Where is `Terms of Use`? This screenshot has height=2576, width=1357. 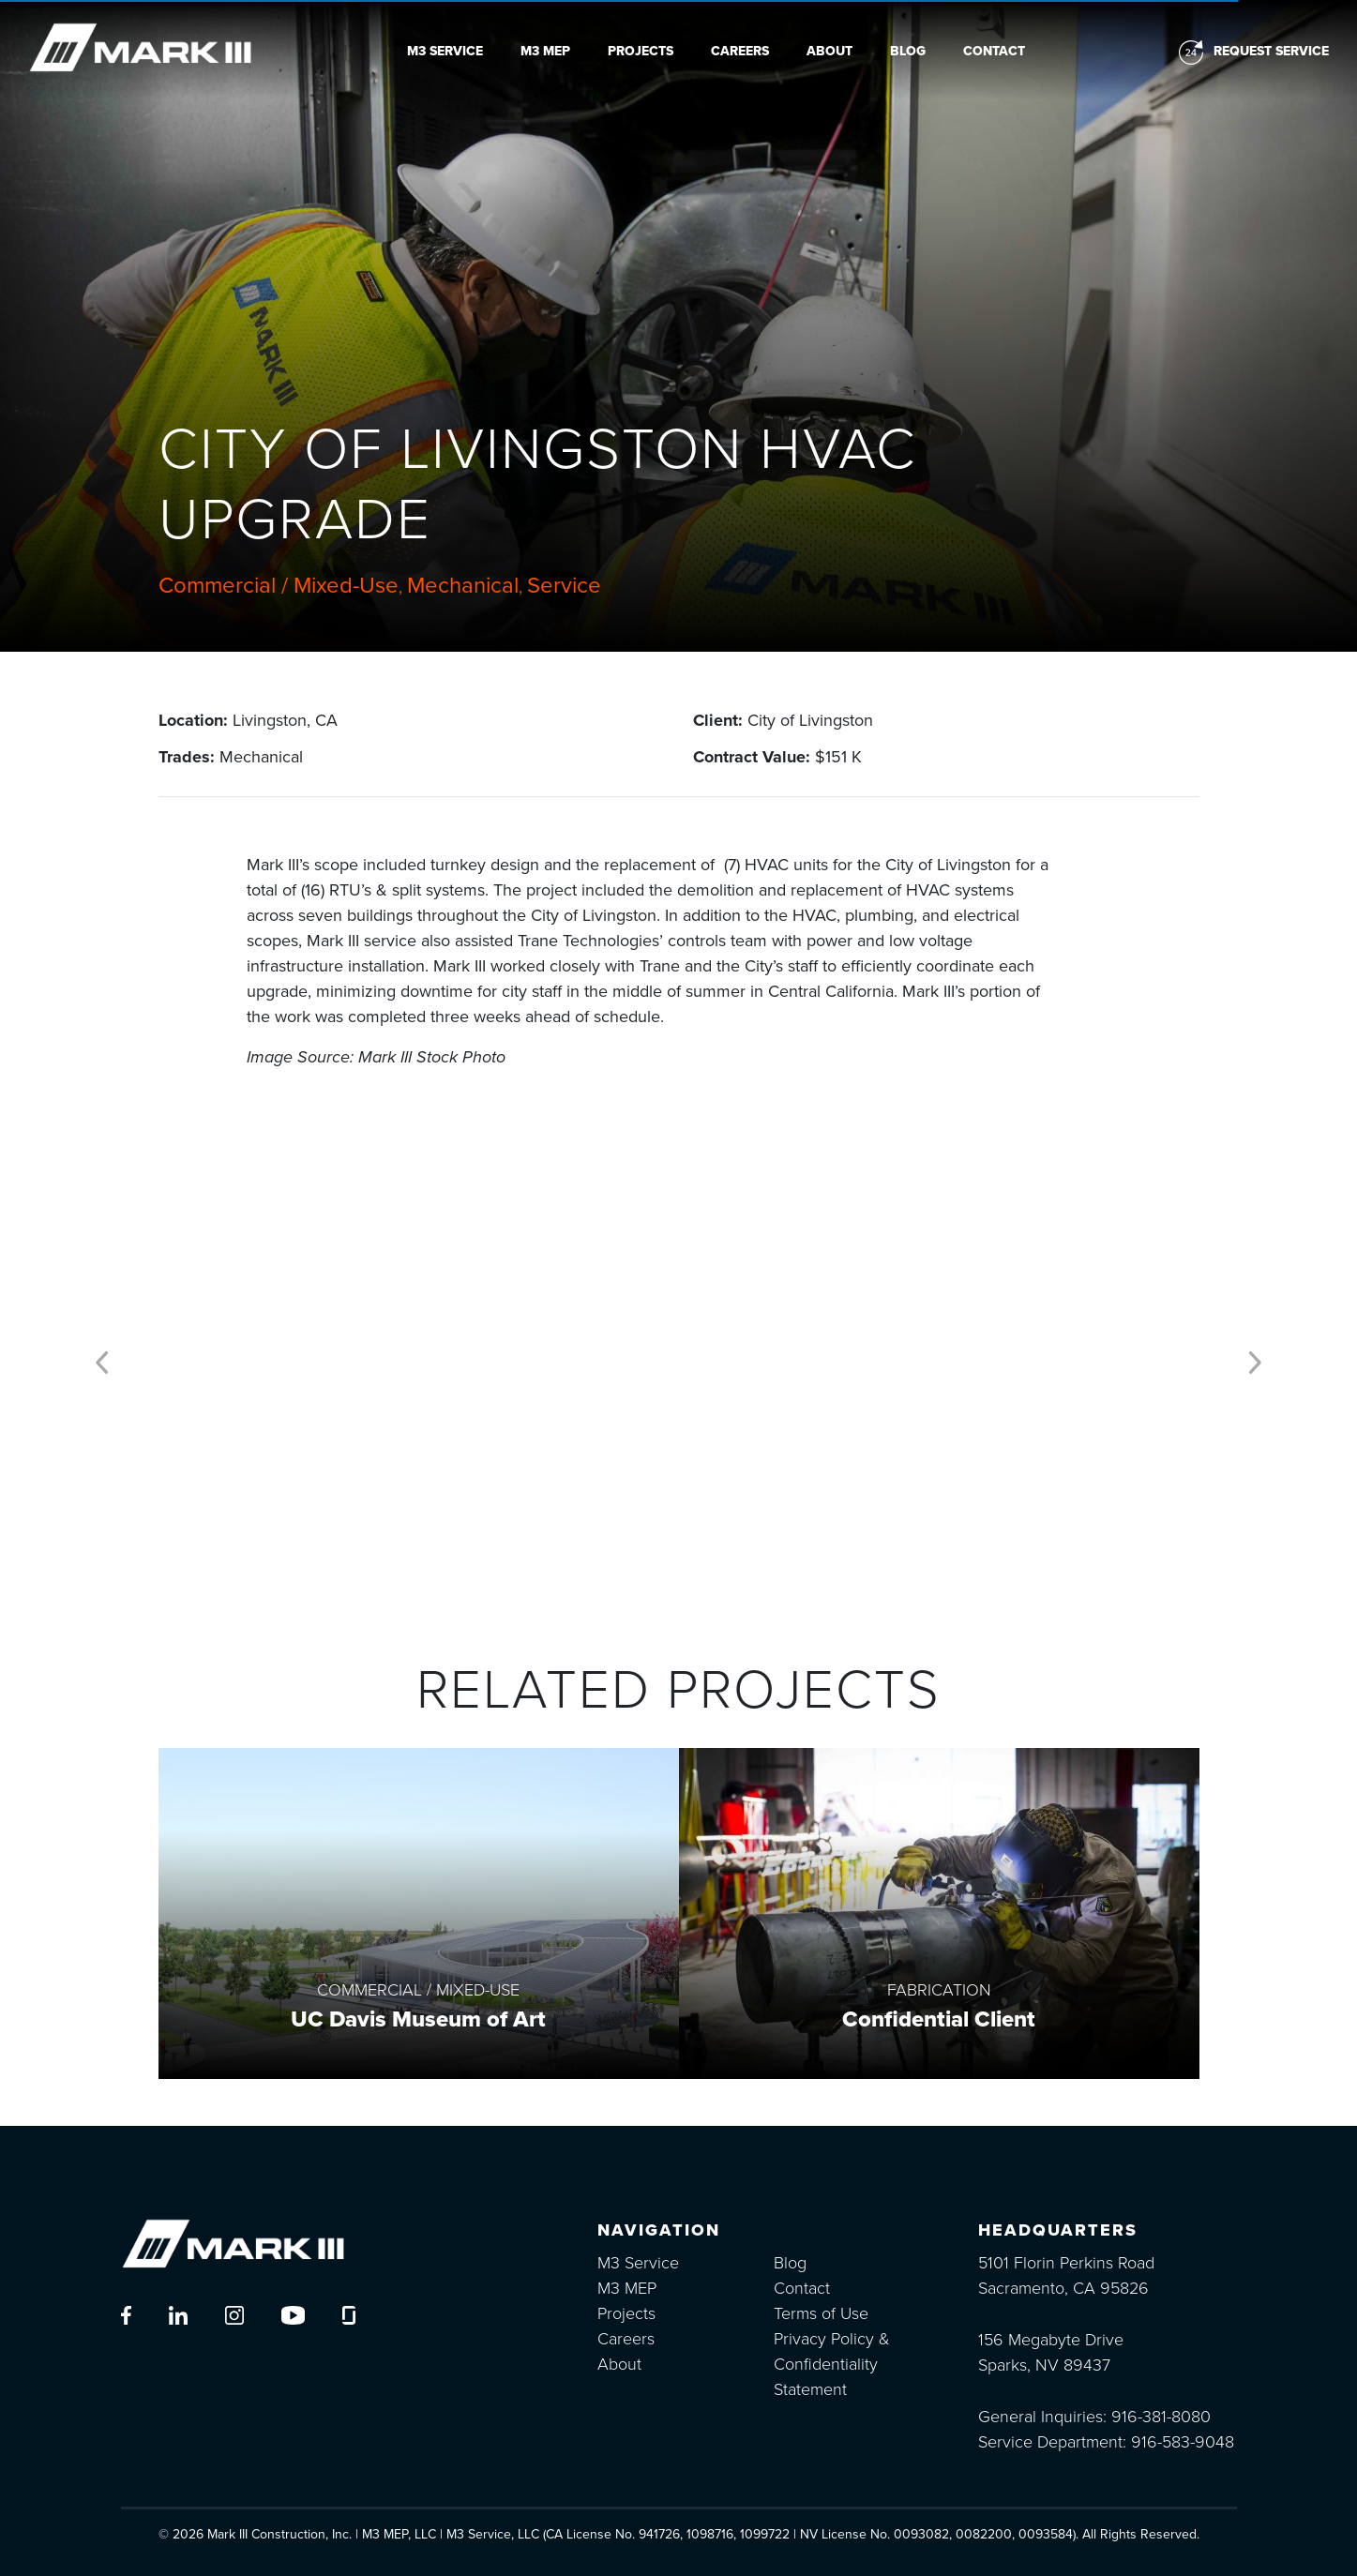
Terms of Use is located at coordinates (821, 2313).